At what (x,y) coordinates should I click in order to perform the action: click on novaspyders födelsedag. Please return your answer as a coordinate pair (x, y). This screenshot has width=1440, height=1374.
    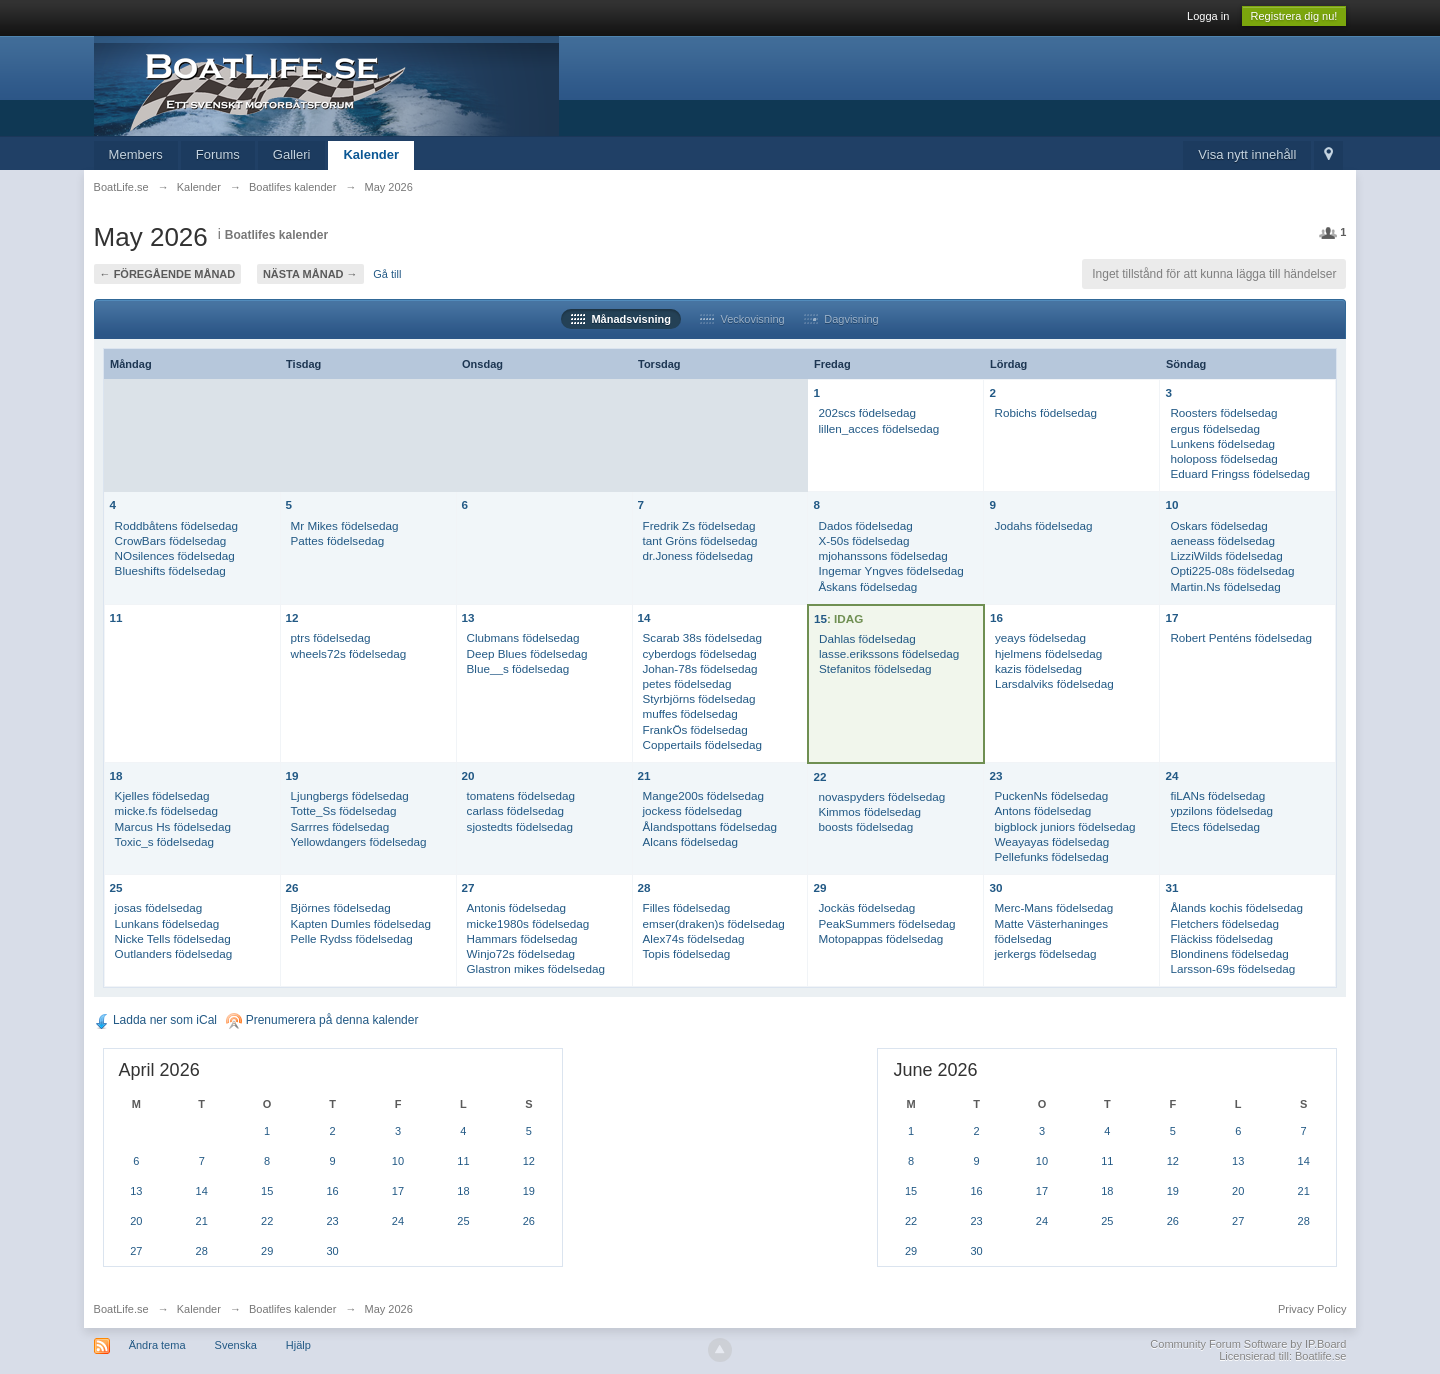
    Looking at the image, I should click on (881, 796).